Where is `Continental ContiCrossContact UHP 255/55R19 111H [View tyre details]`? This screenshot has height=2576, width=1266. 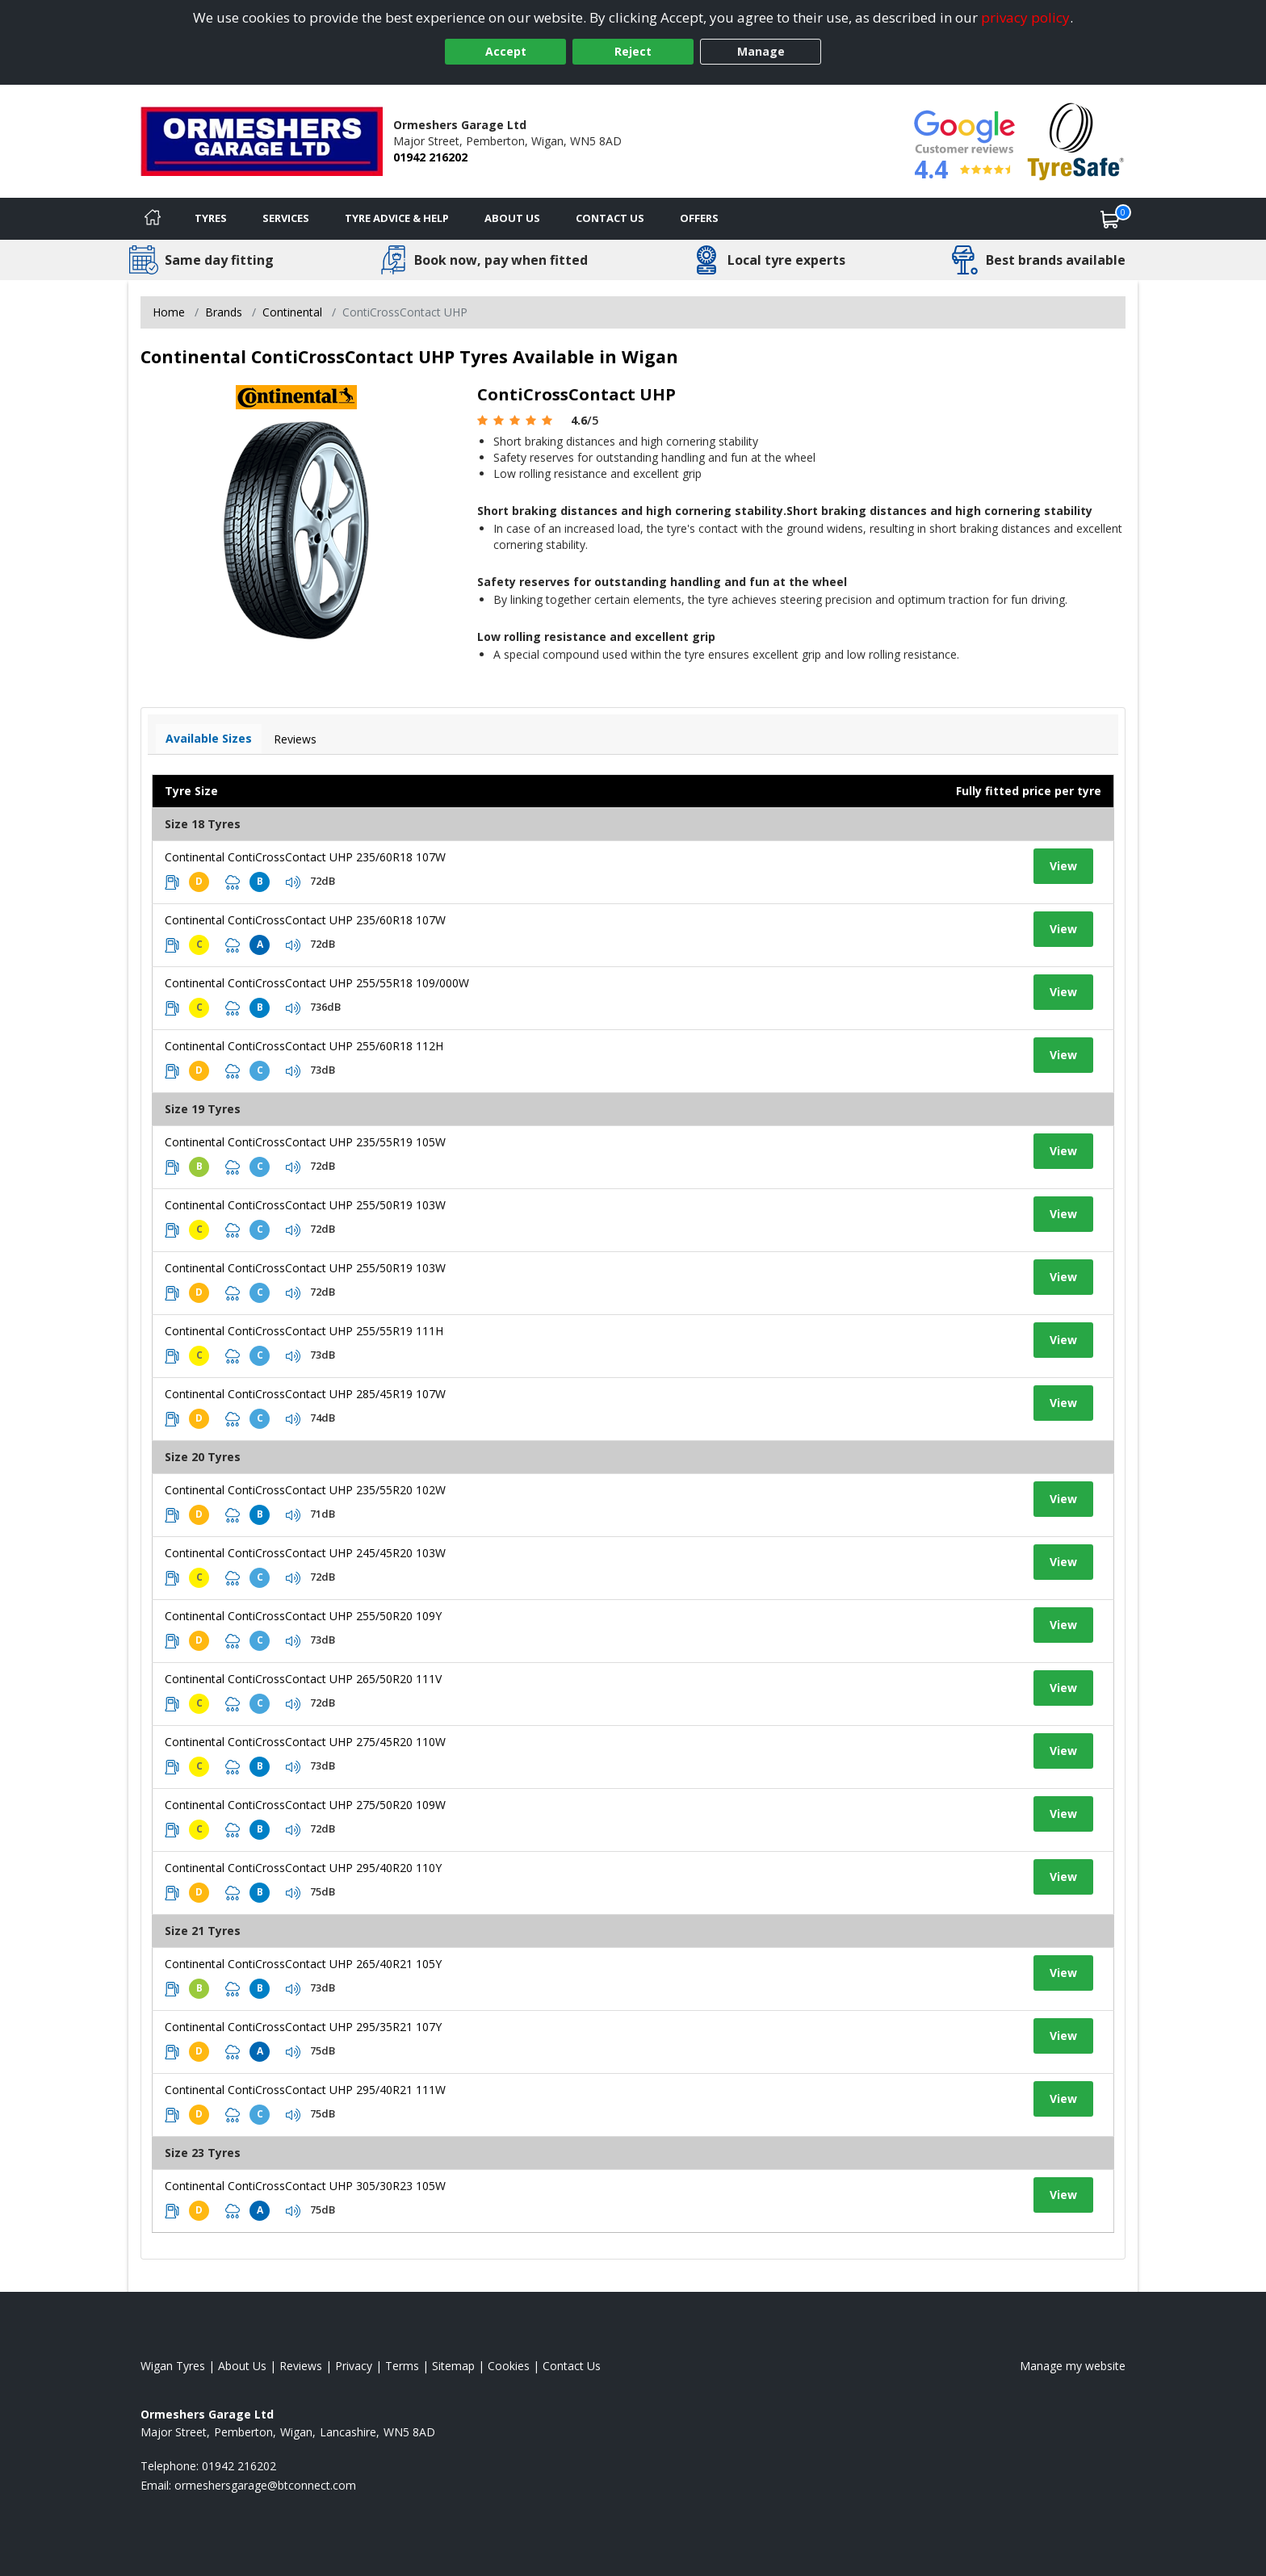
Continental ContiCrossContact UHP 255/55R19 111H [View tyre details] is located at coordinates (304, 1330).